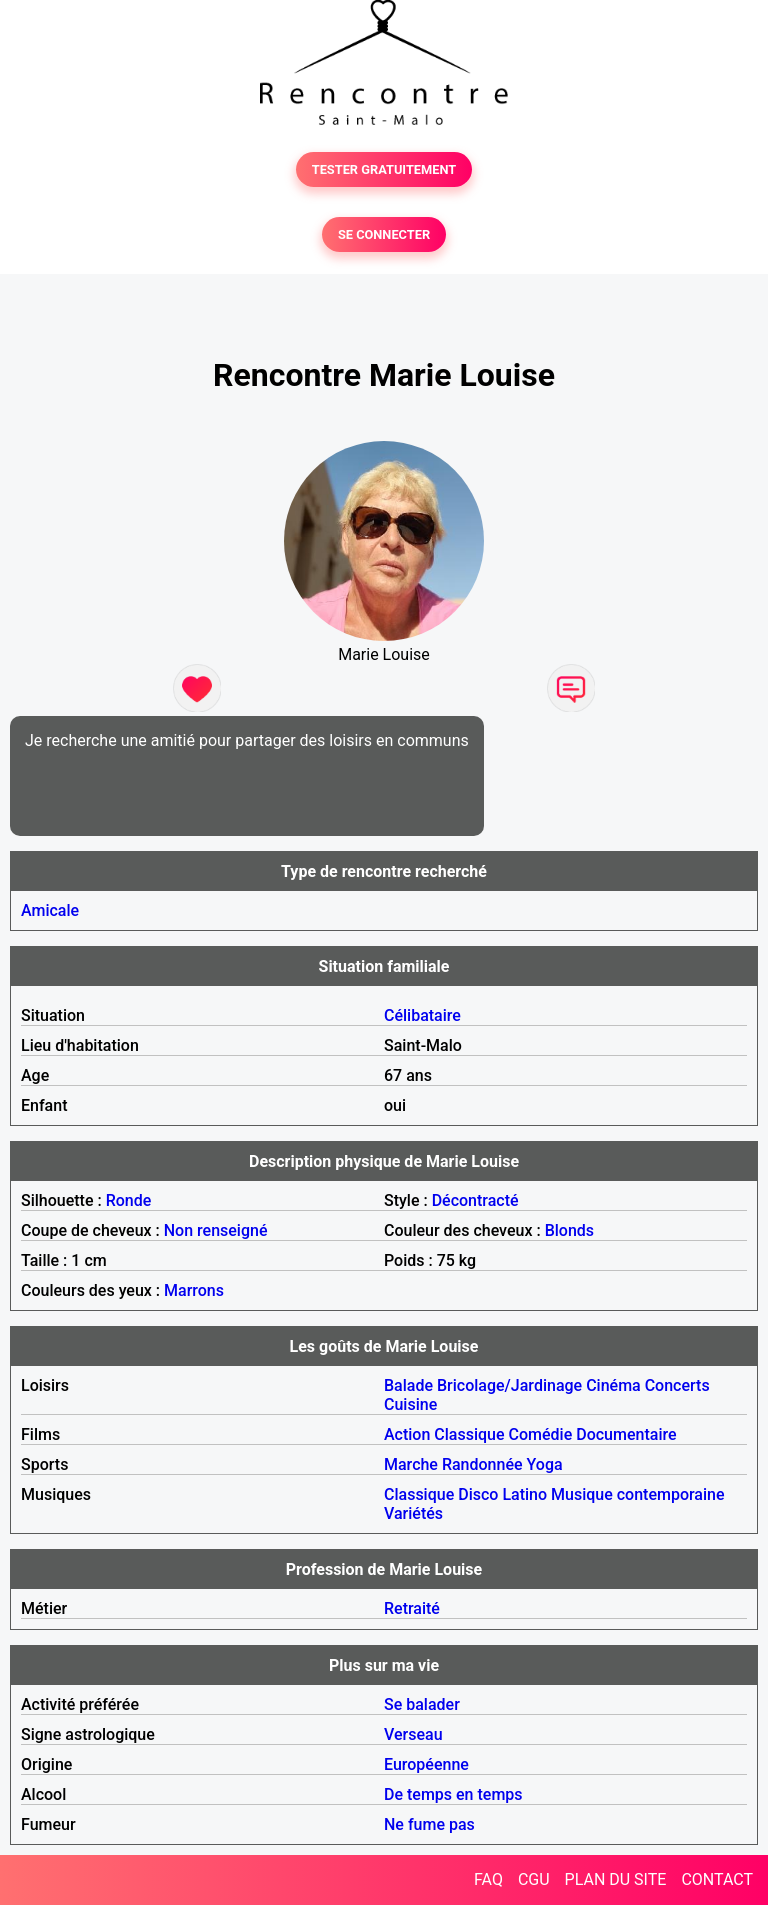 The image size is (768, 1905). What do you see at coordinates (616, 1879) in the screenshot?
I see `PLAN DU SITE` at bounding box center [616, 1879].